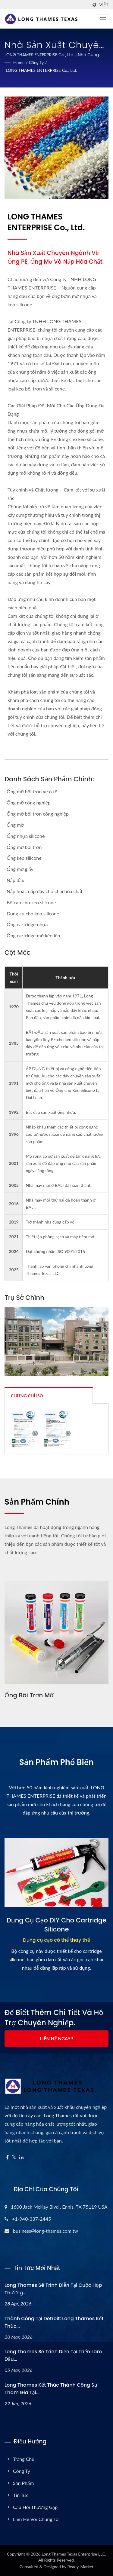 Image resolution: width=113 pixels, height=2576 pixels. Describe the element at coordinates (51, 2388) in the screenshot. I see `Long Thames Kết thúc thành công sự tham gia tại...` at that location.